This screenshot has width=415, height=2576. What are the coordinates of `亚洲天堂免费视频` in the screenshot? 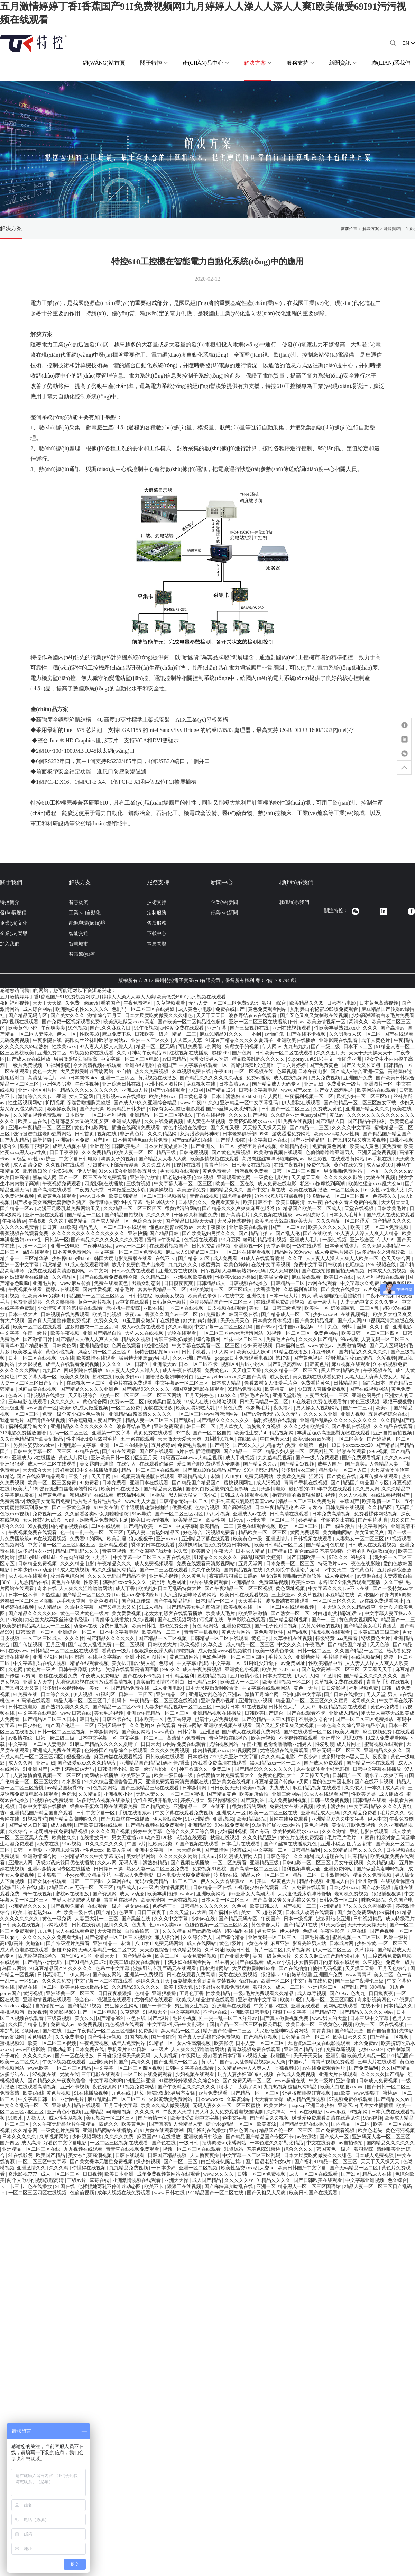 It's located at (377, 1152).